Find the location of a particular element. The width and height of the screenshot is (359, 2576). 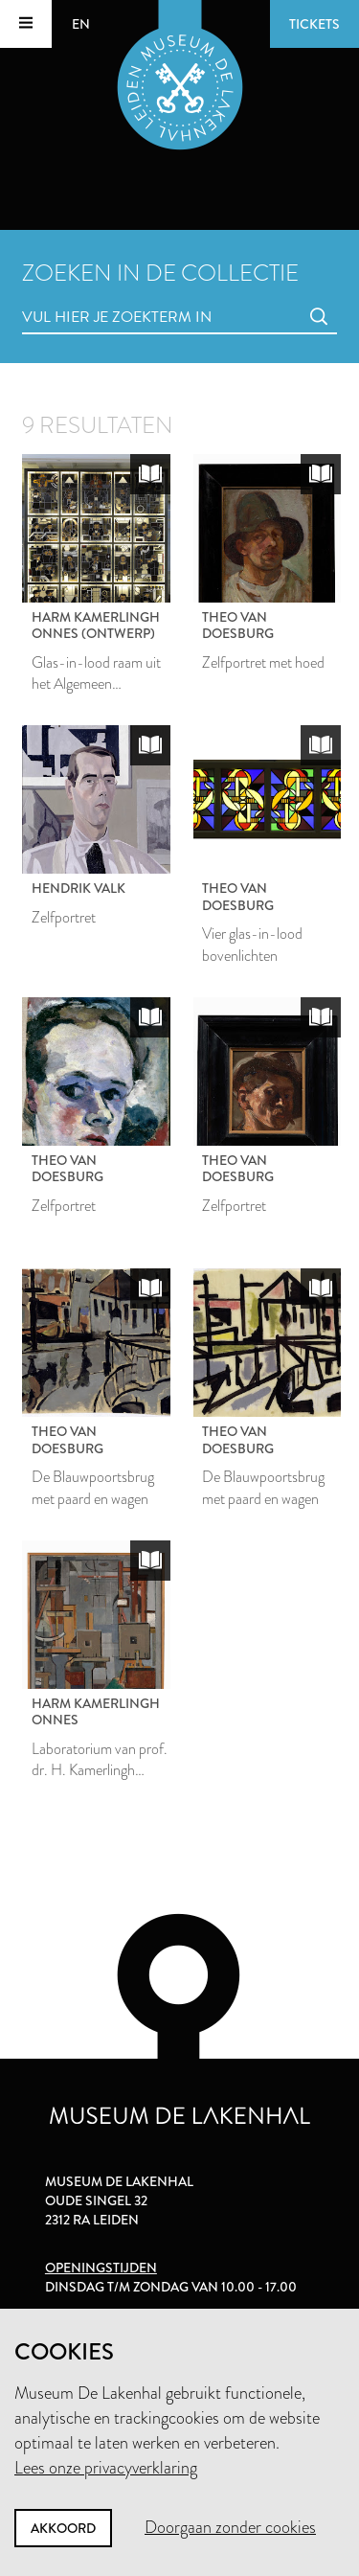

Lees onze privacyverklaring is located at coordinates (105, 2467).